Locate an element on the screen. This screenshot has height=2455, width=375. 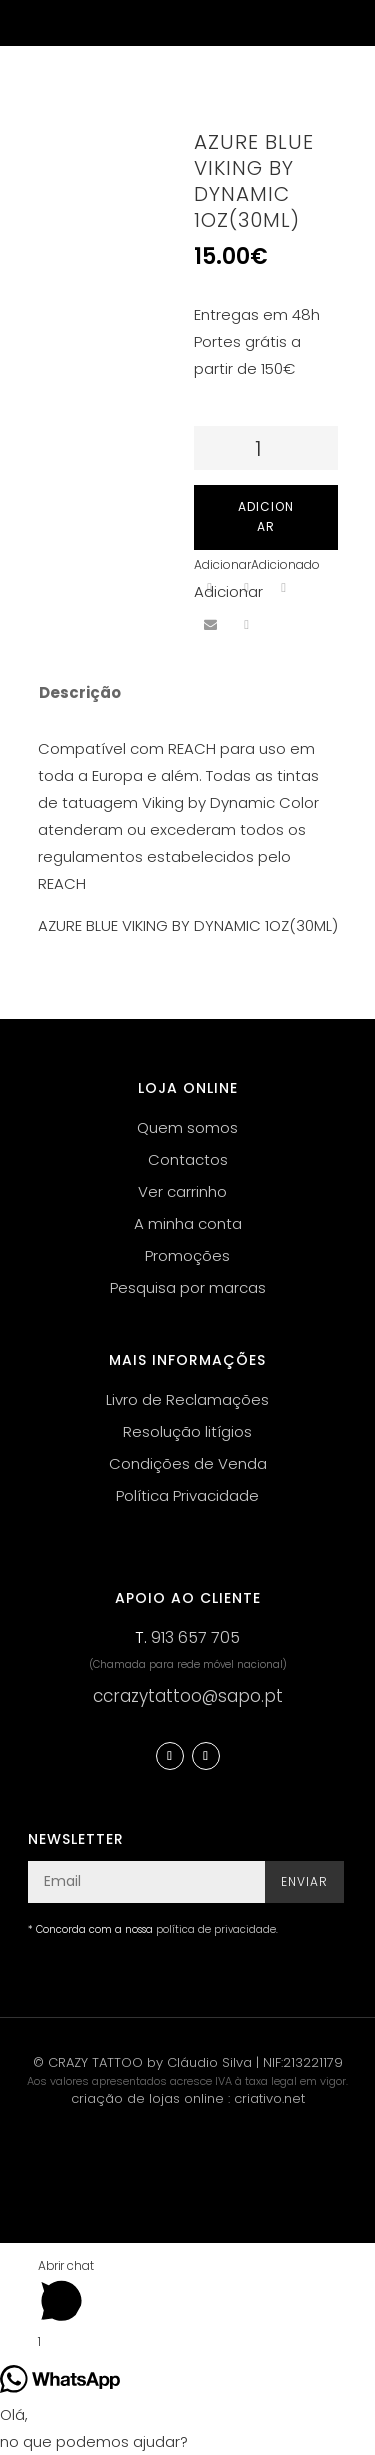
Promoções is located at coordinates (187, 1255).